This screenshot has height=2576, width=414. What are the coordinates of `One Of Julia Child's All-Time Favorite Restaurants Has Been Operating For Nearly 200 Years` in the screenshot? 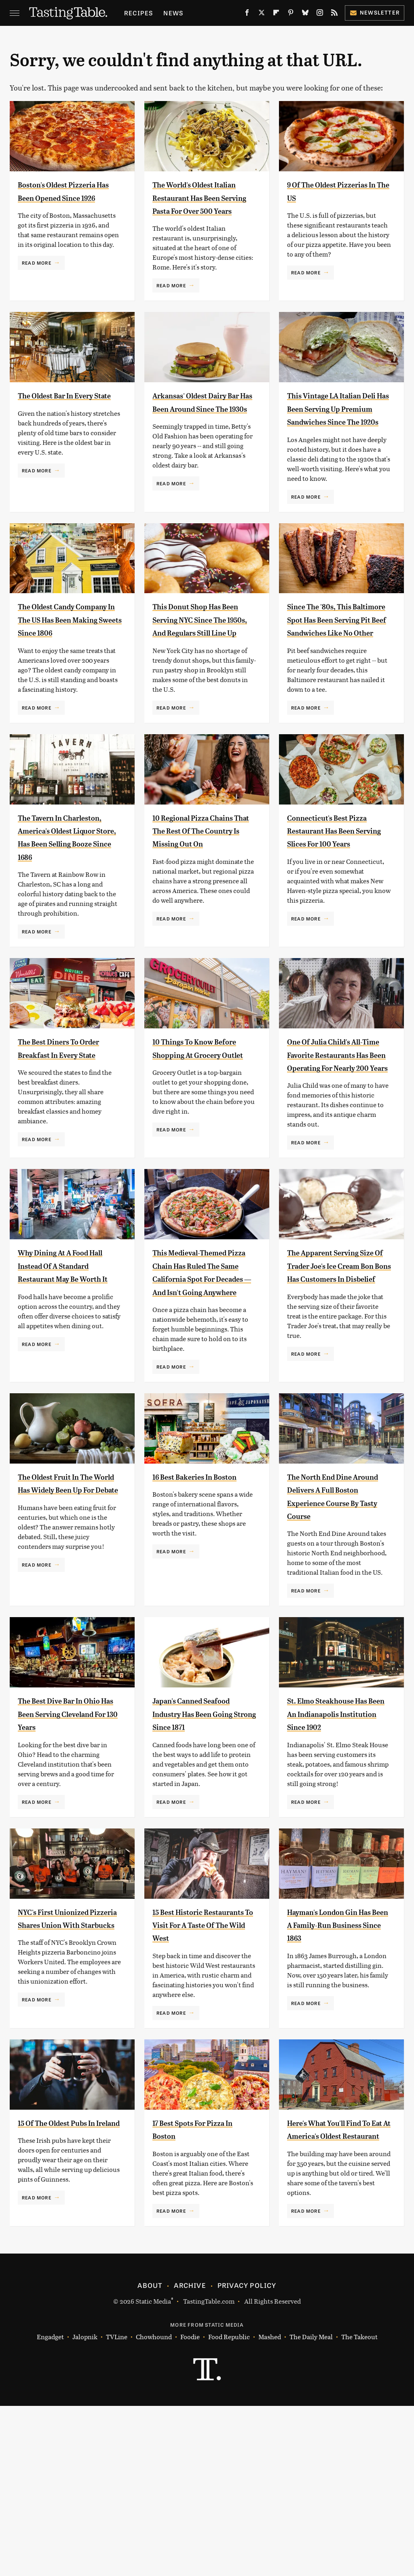 It's located at (337, 1146).